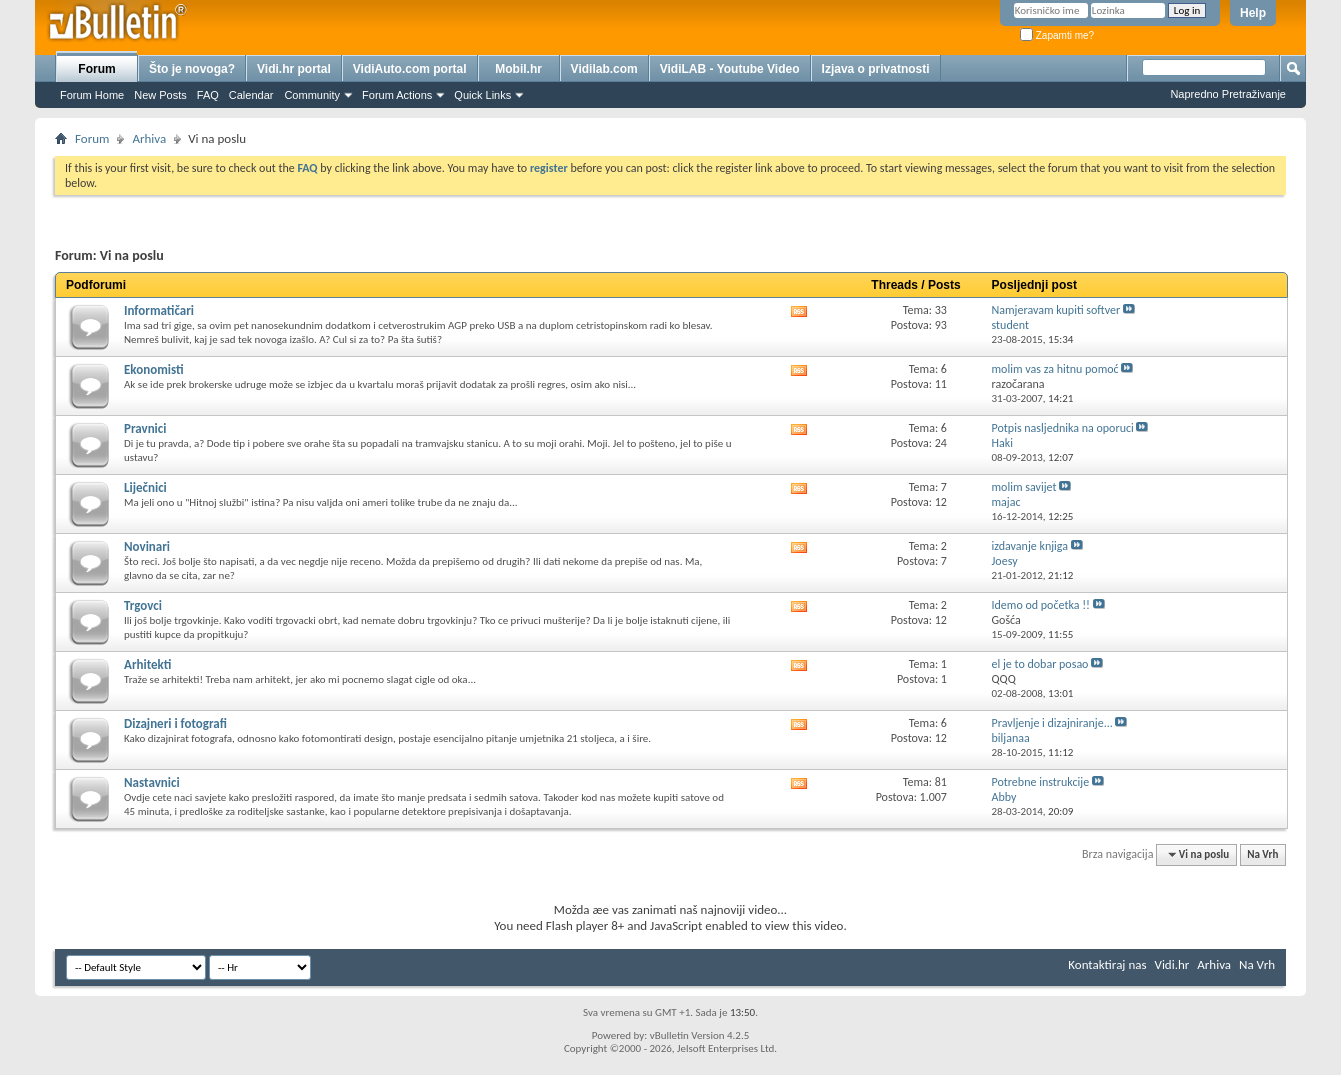  What do you see at coordinates (147, 546) in the screenshot?
I see `Novinari` at bounding box center [147, 546].